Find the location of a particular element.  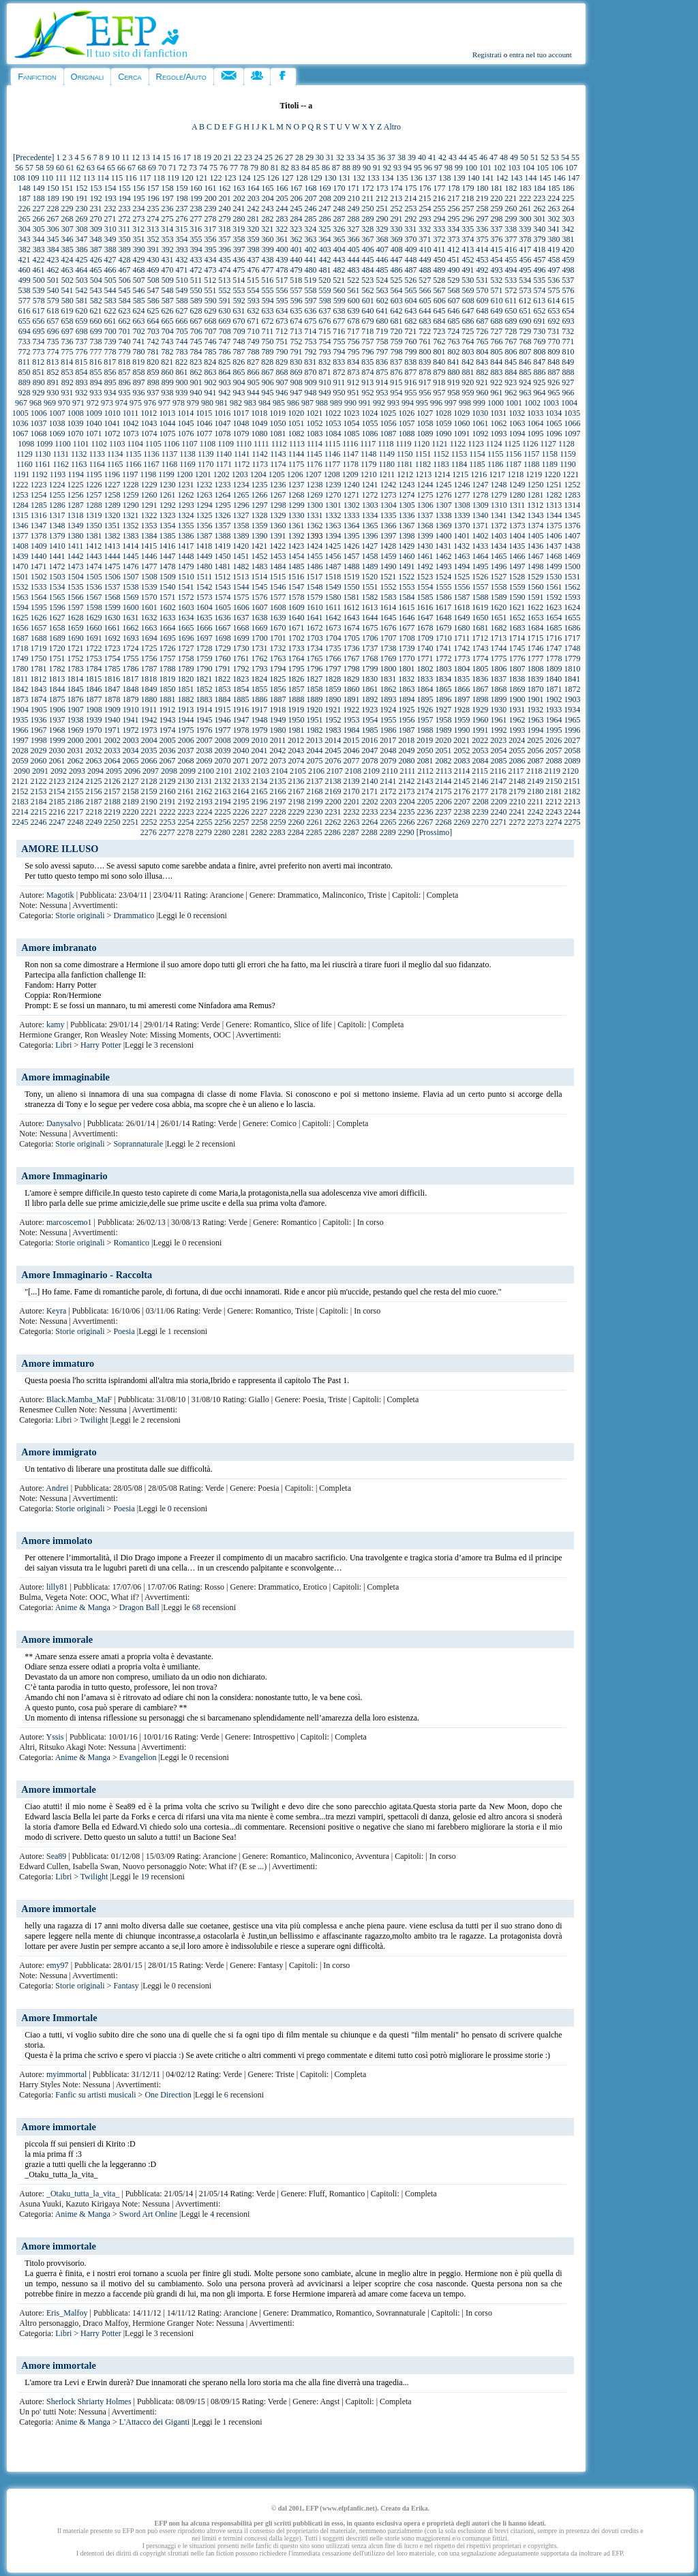

myimmortal is located at coordinates (66, 2074).